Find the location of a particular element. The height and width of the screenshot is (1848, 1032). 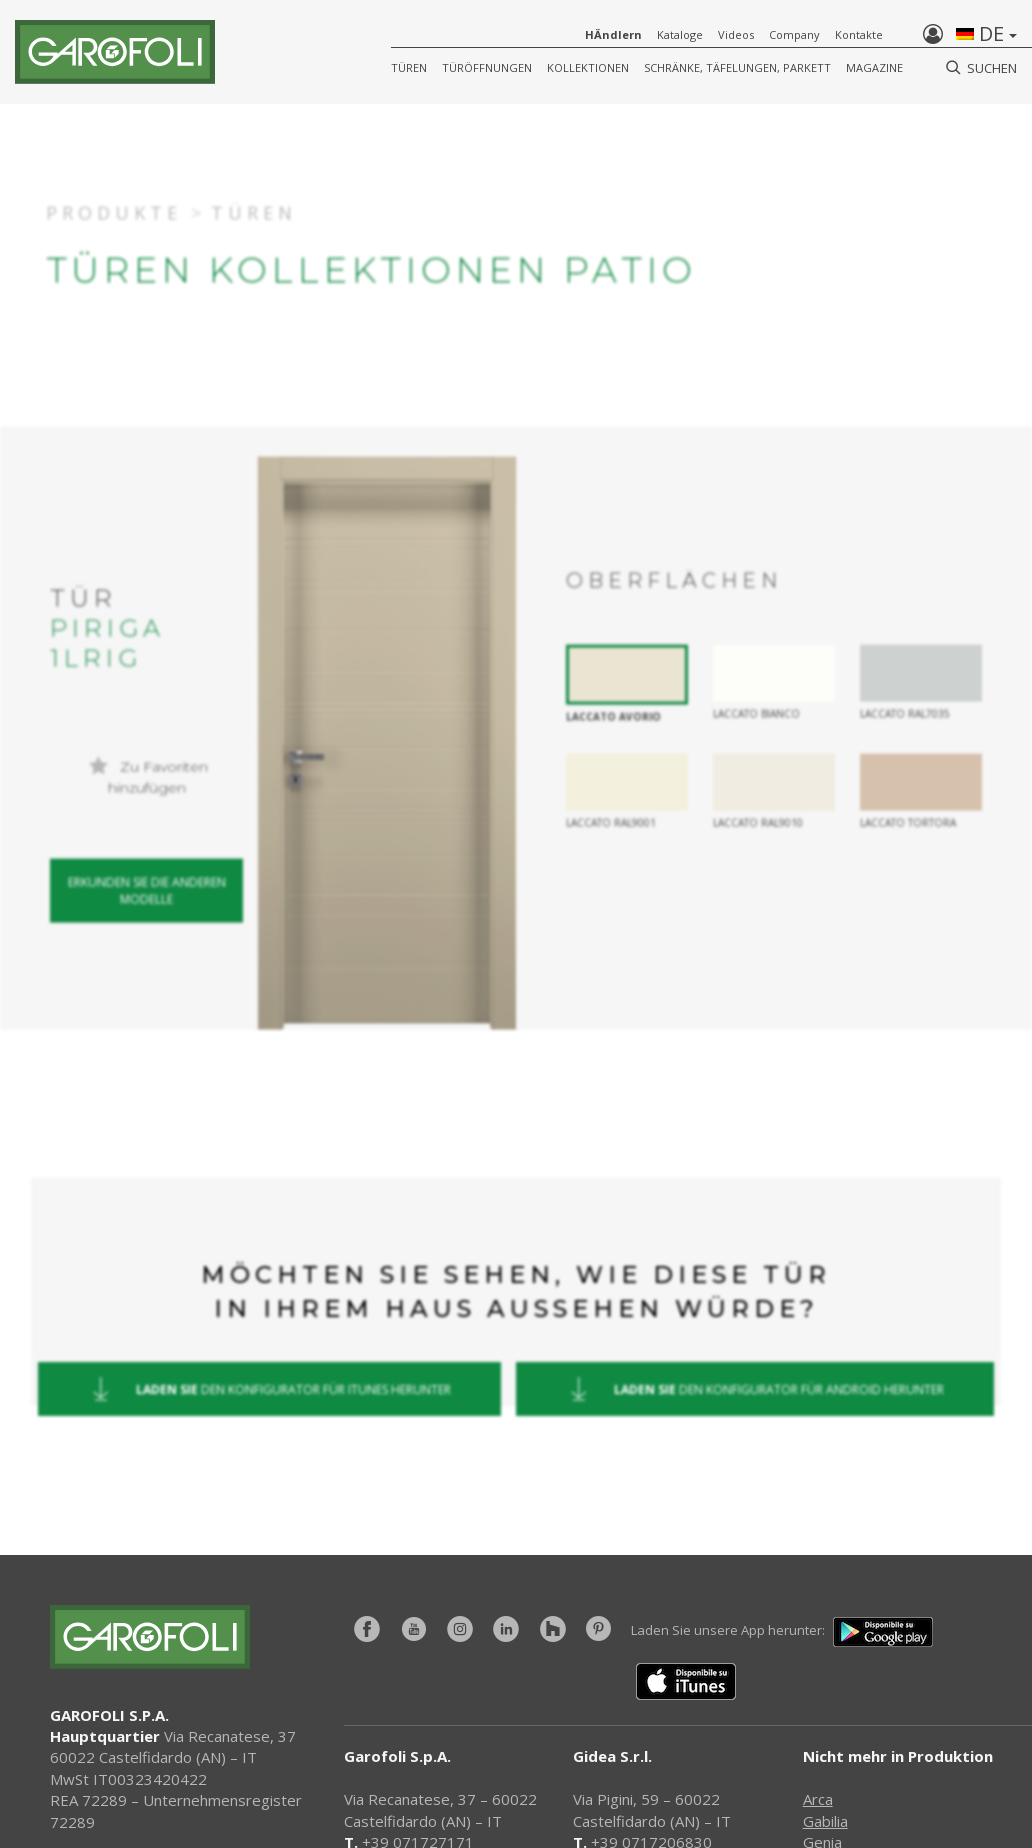

Kataloge is located at coordinates (680, 34).